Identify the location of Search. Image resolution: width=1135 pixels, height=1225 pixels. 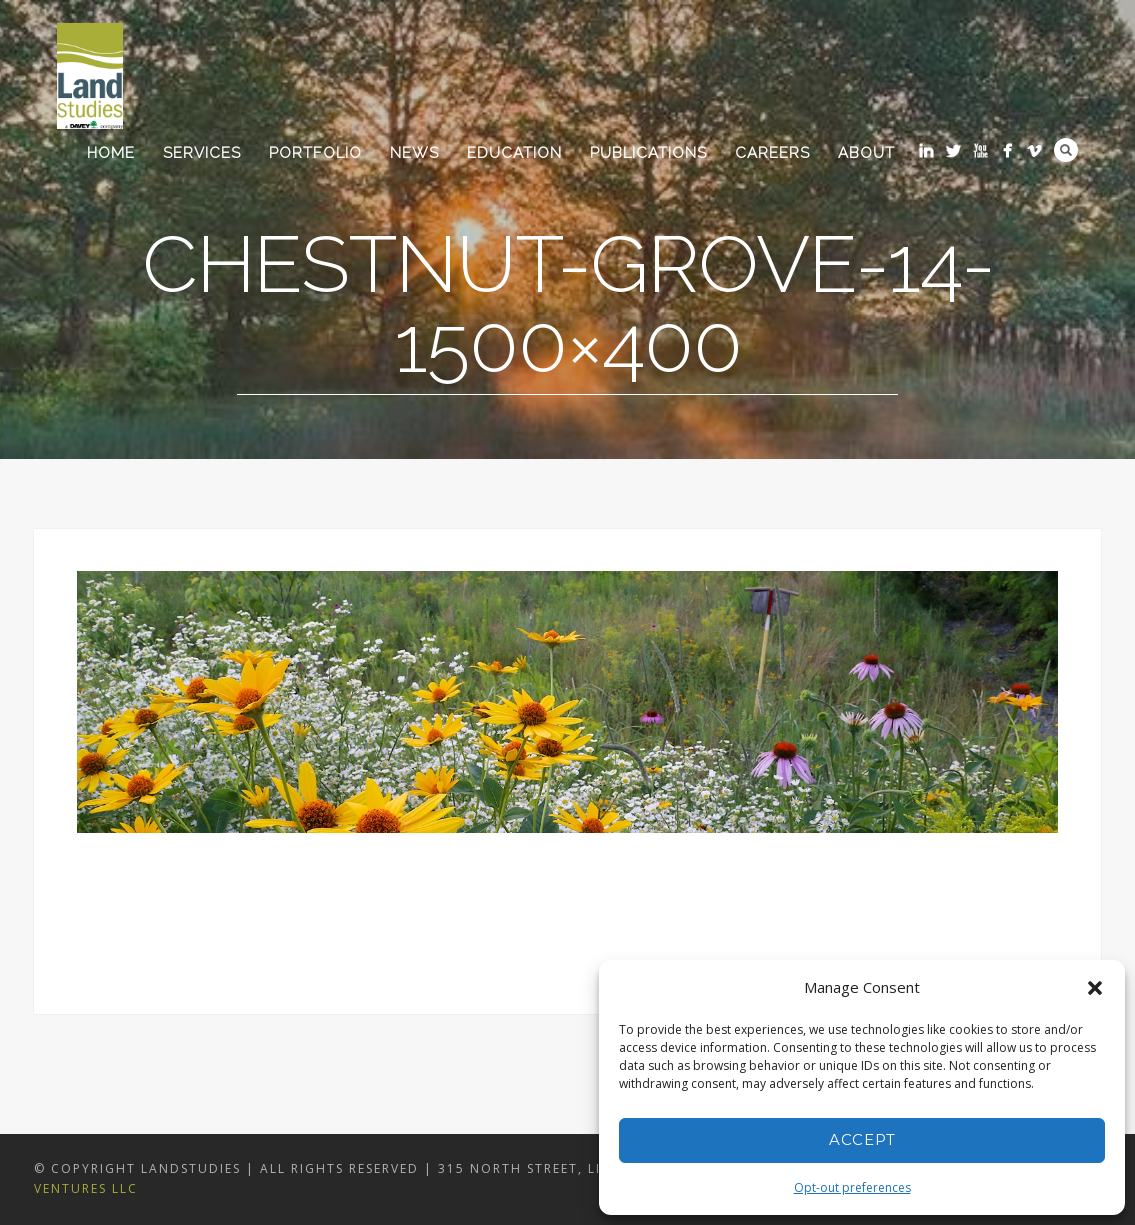
(1066, 150).